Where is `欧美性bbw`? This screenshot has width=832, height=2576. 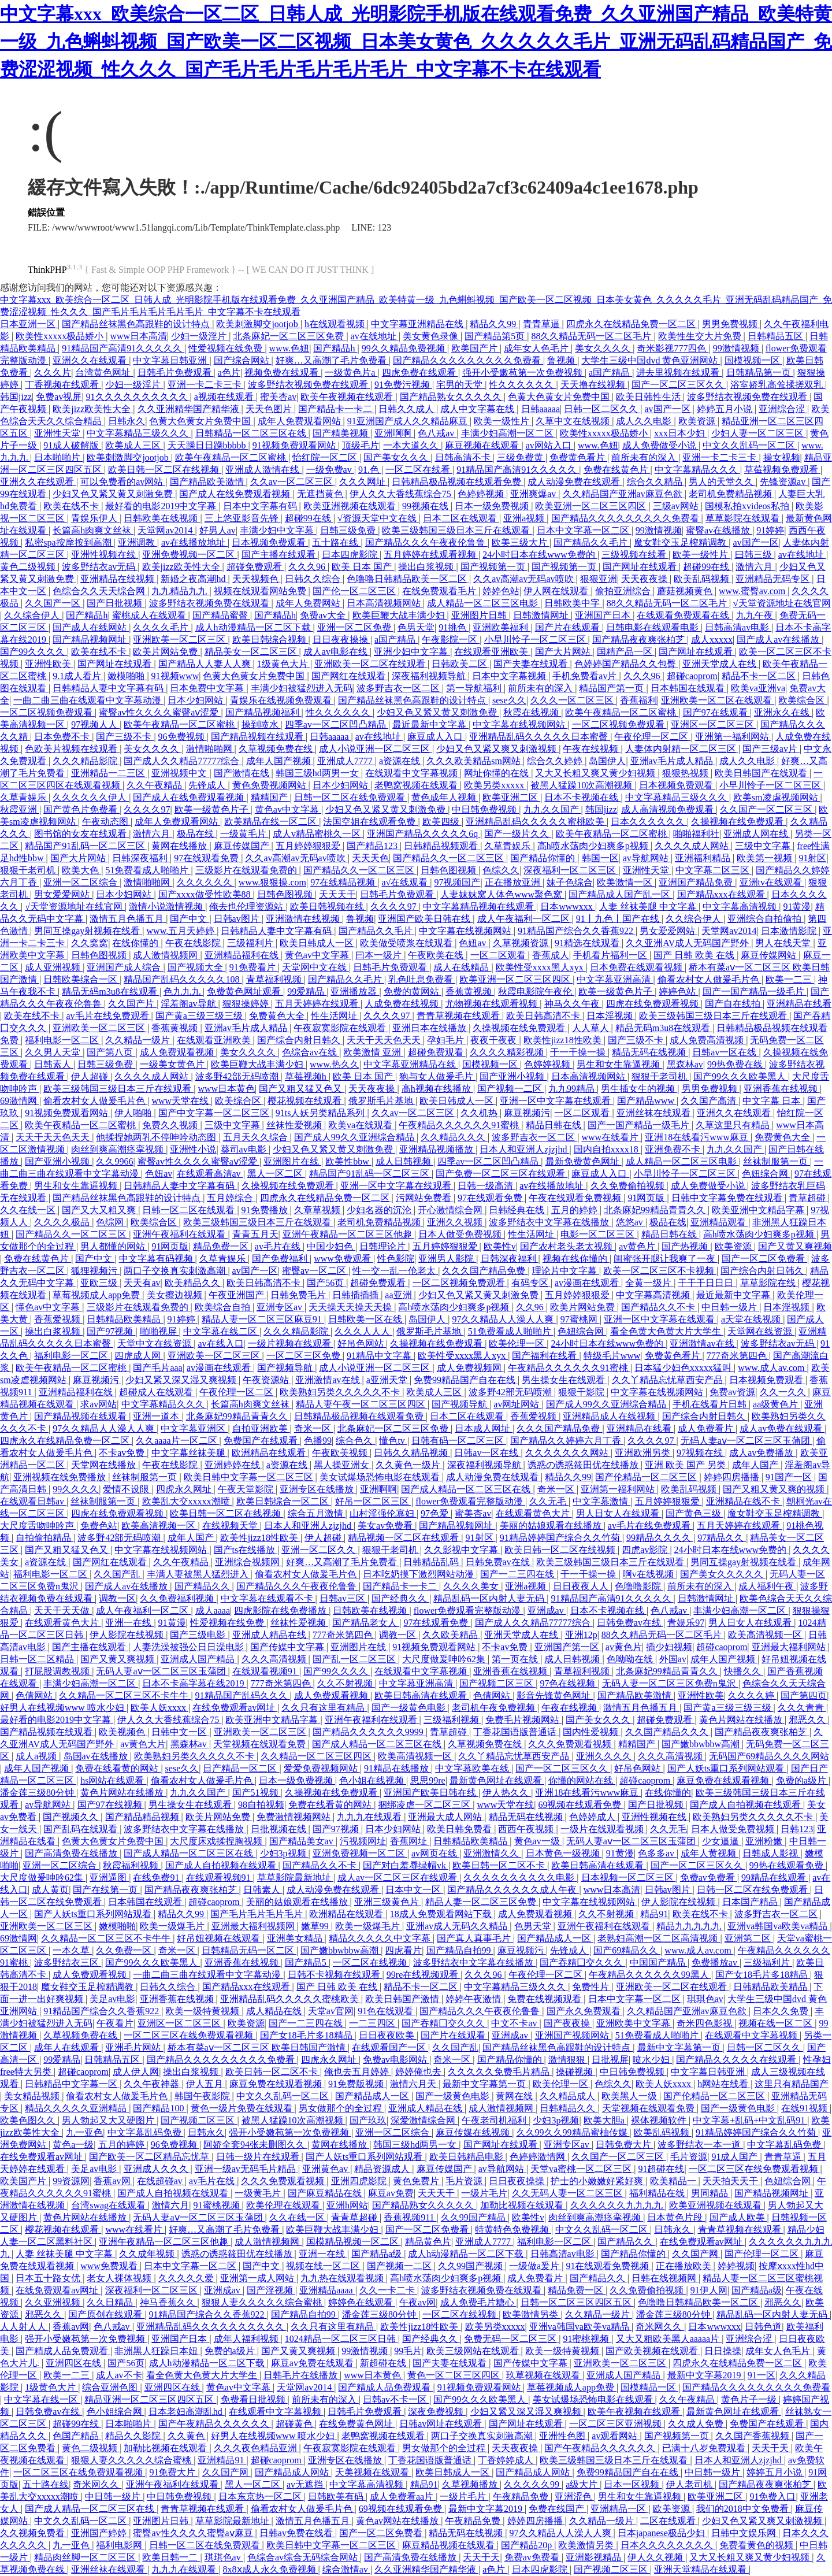
欧美性bbw is located at coordinates (348, 1161).